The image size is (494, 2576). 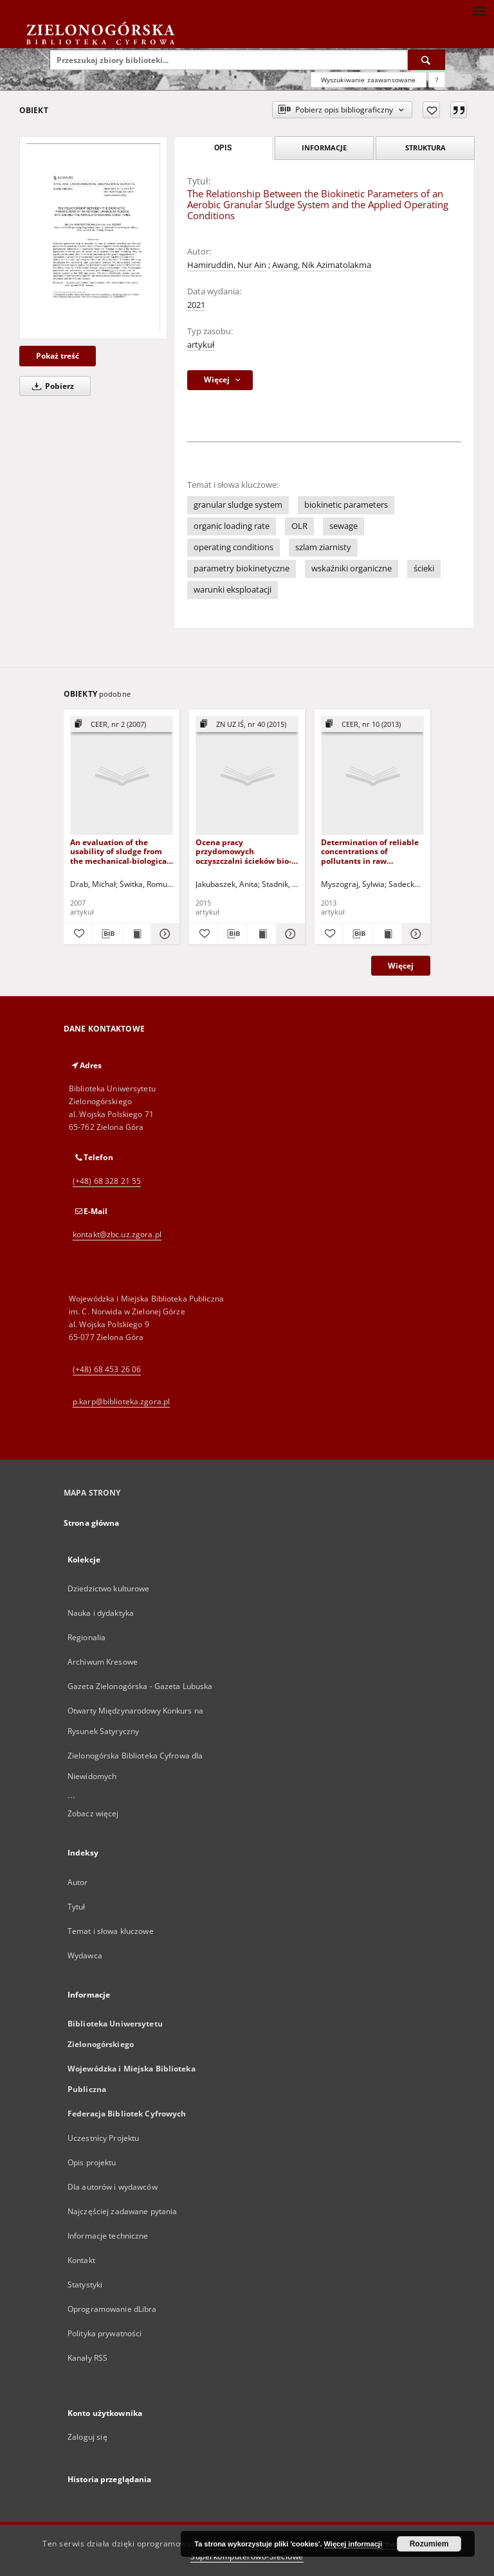 What do you see at coordinates (112, 2308) in the screenshot?
I see `Oprogramowanie dLibra` at bounding box center [112, 2308].